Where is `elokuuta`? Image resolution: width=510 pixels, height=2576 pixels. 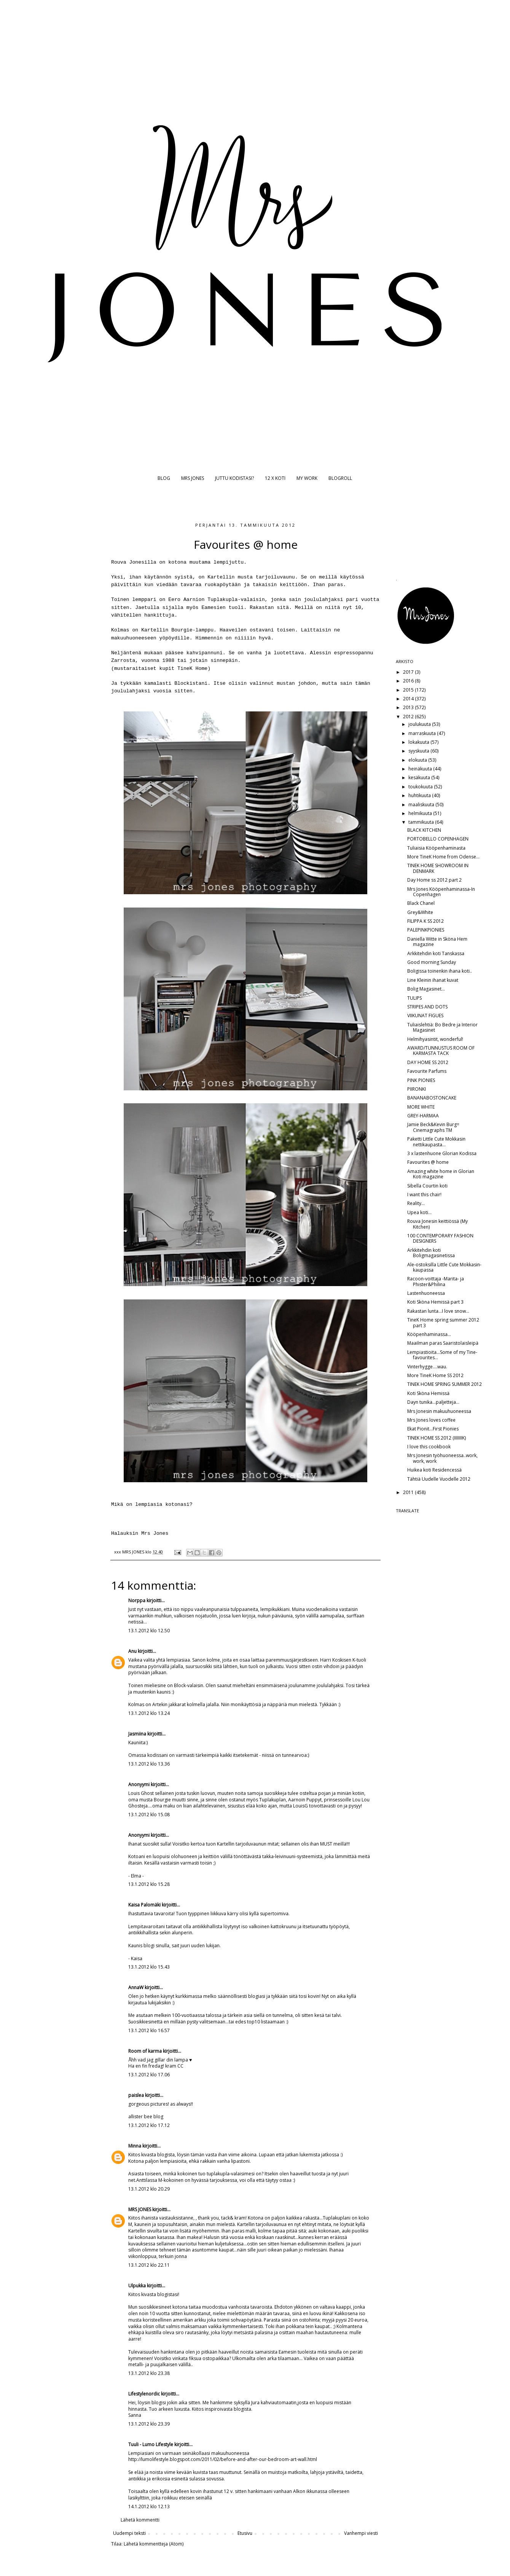
elokuuta is located at coordinates (418, 760).